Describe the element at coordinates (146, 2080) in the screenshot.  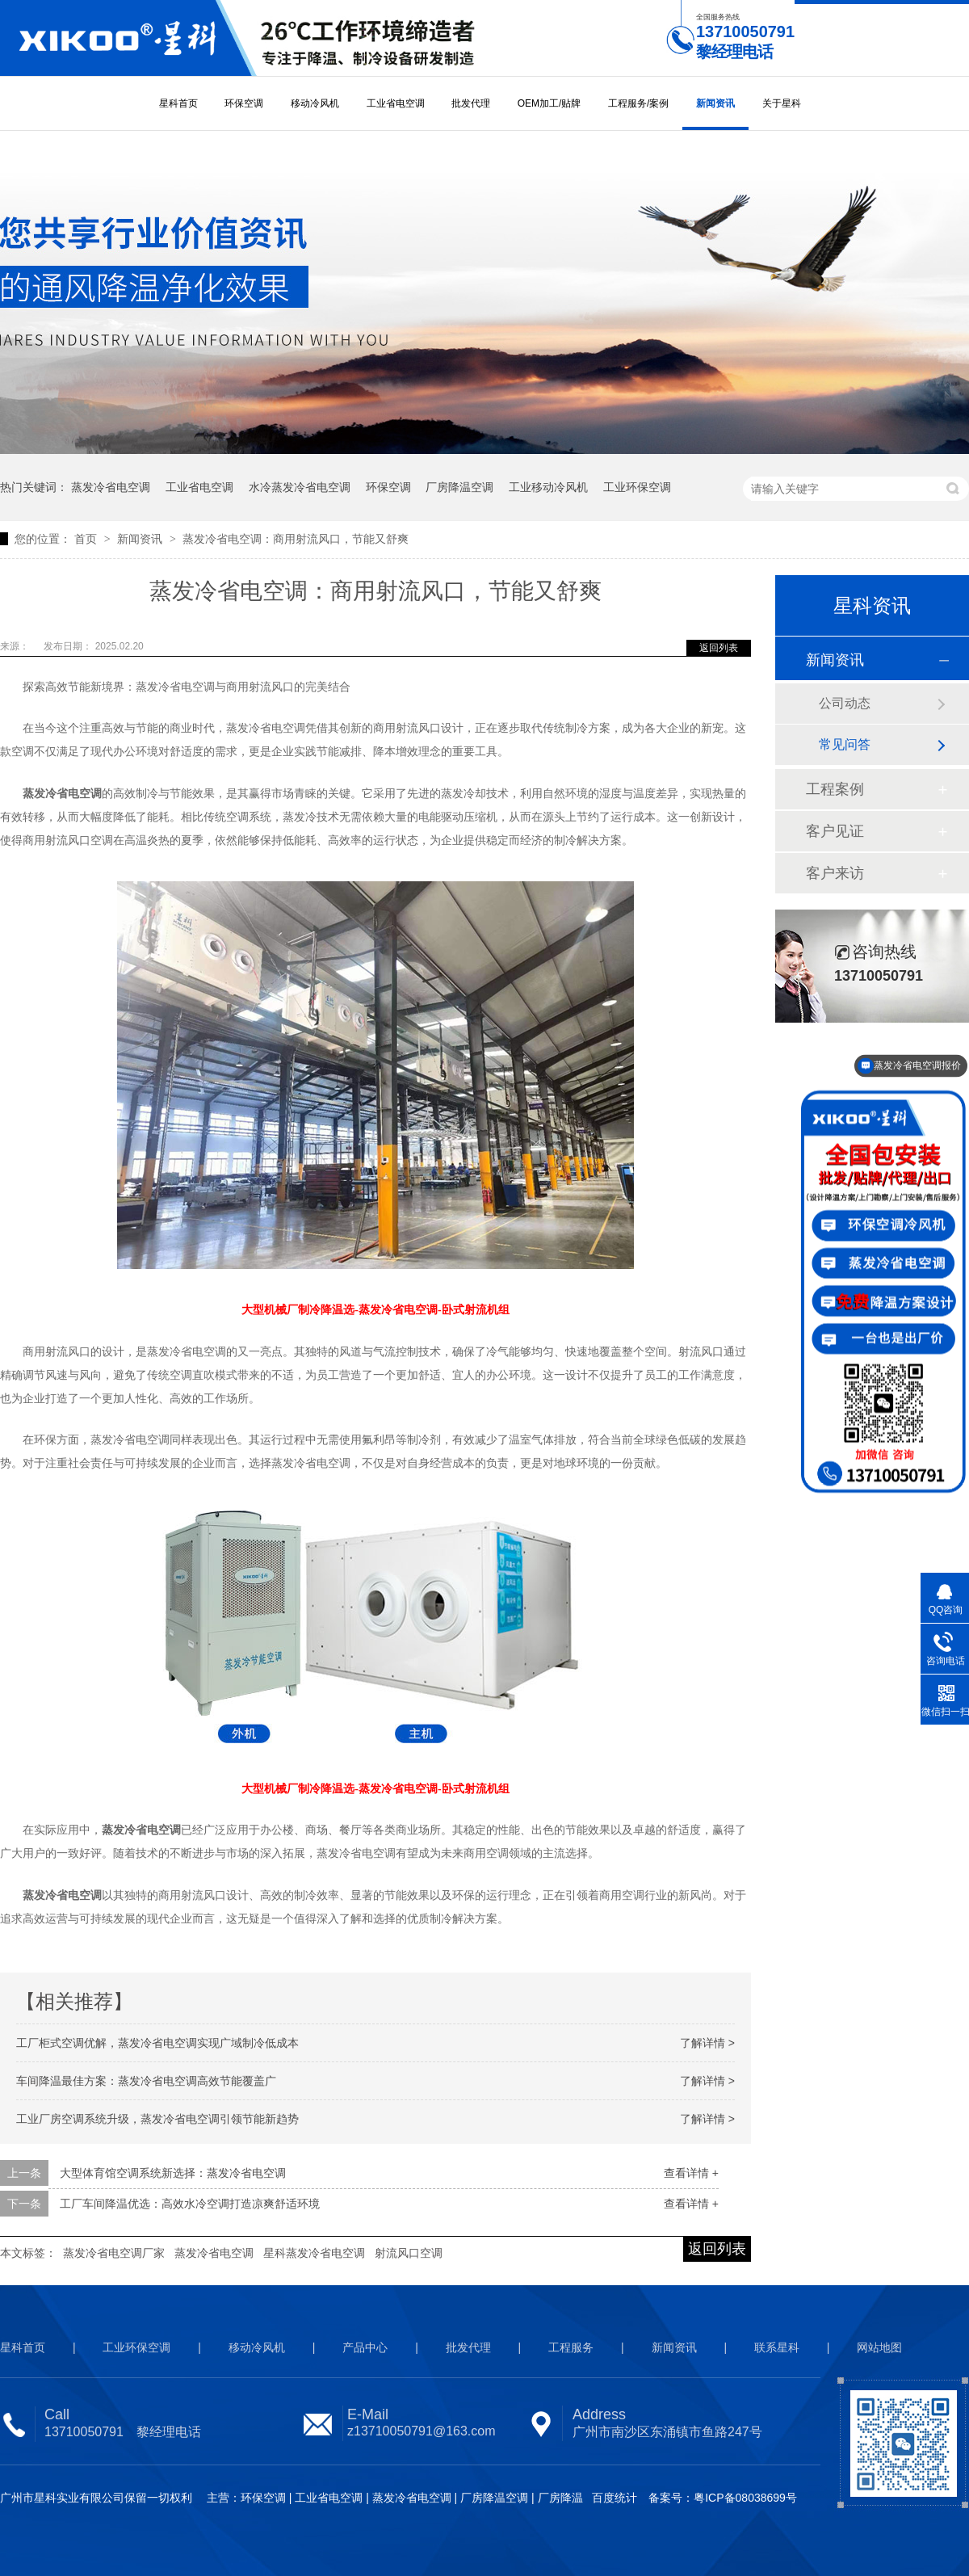
I see `车间降温最佳方案：蒸发冷省电空调高效节能覆盖广` at that location.